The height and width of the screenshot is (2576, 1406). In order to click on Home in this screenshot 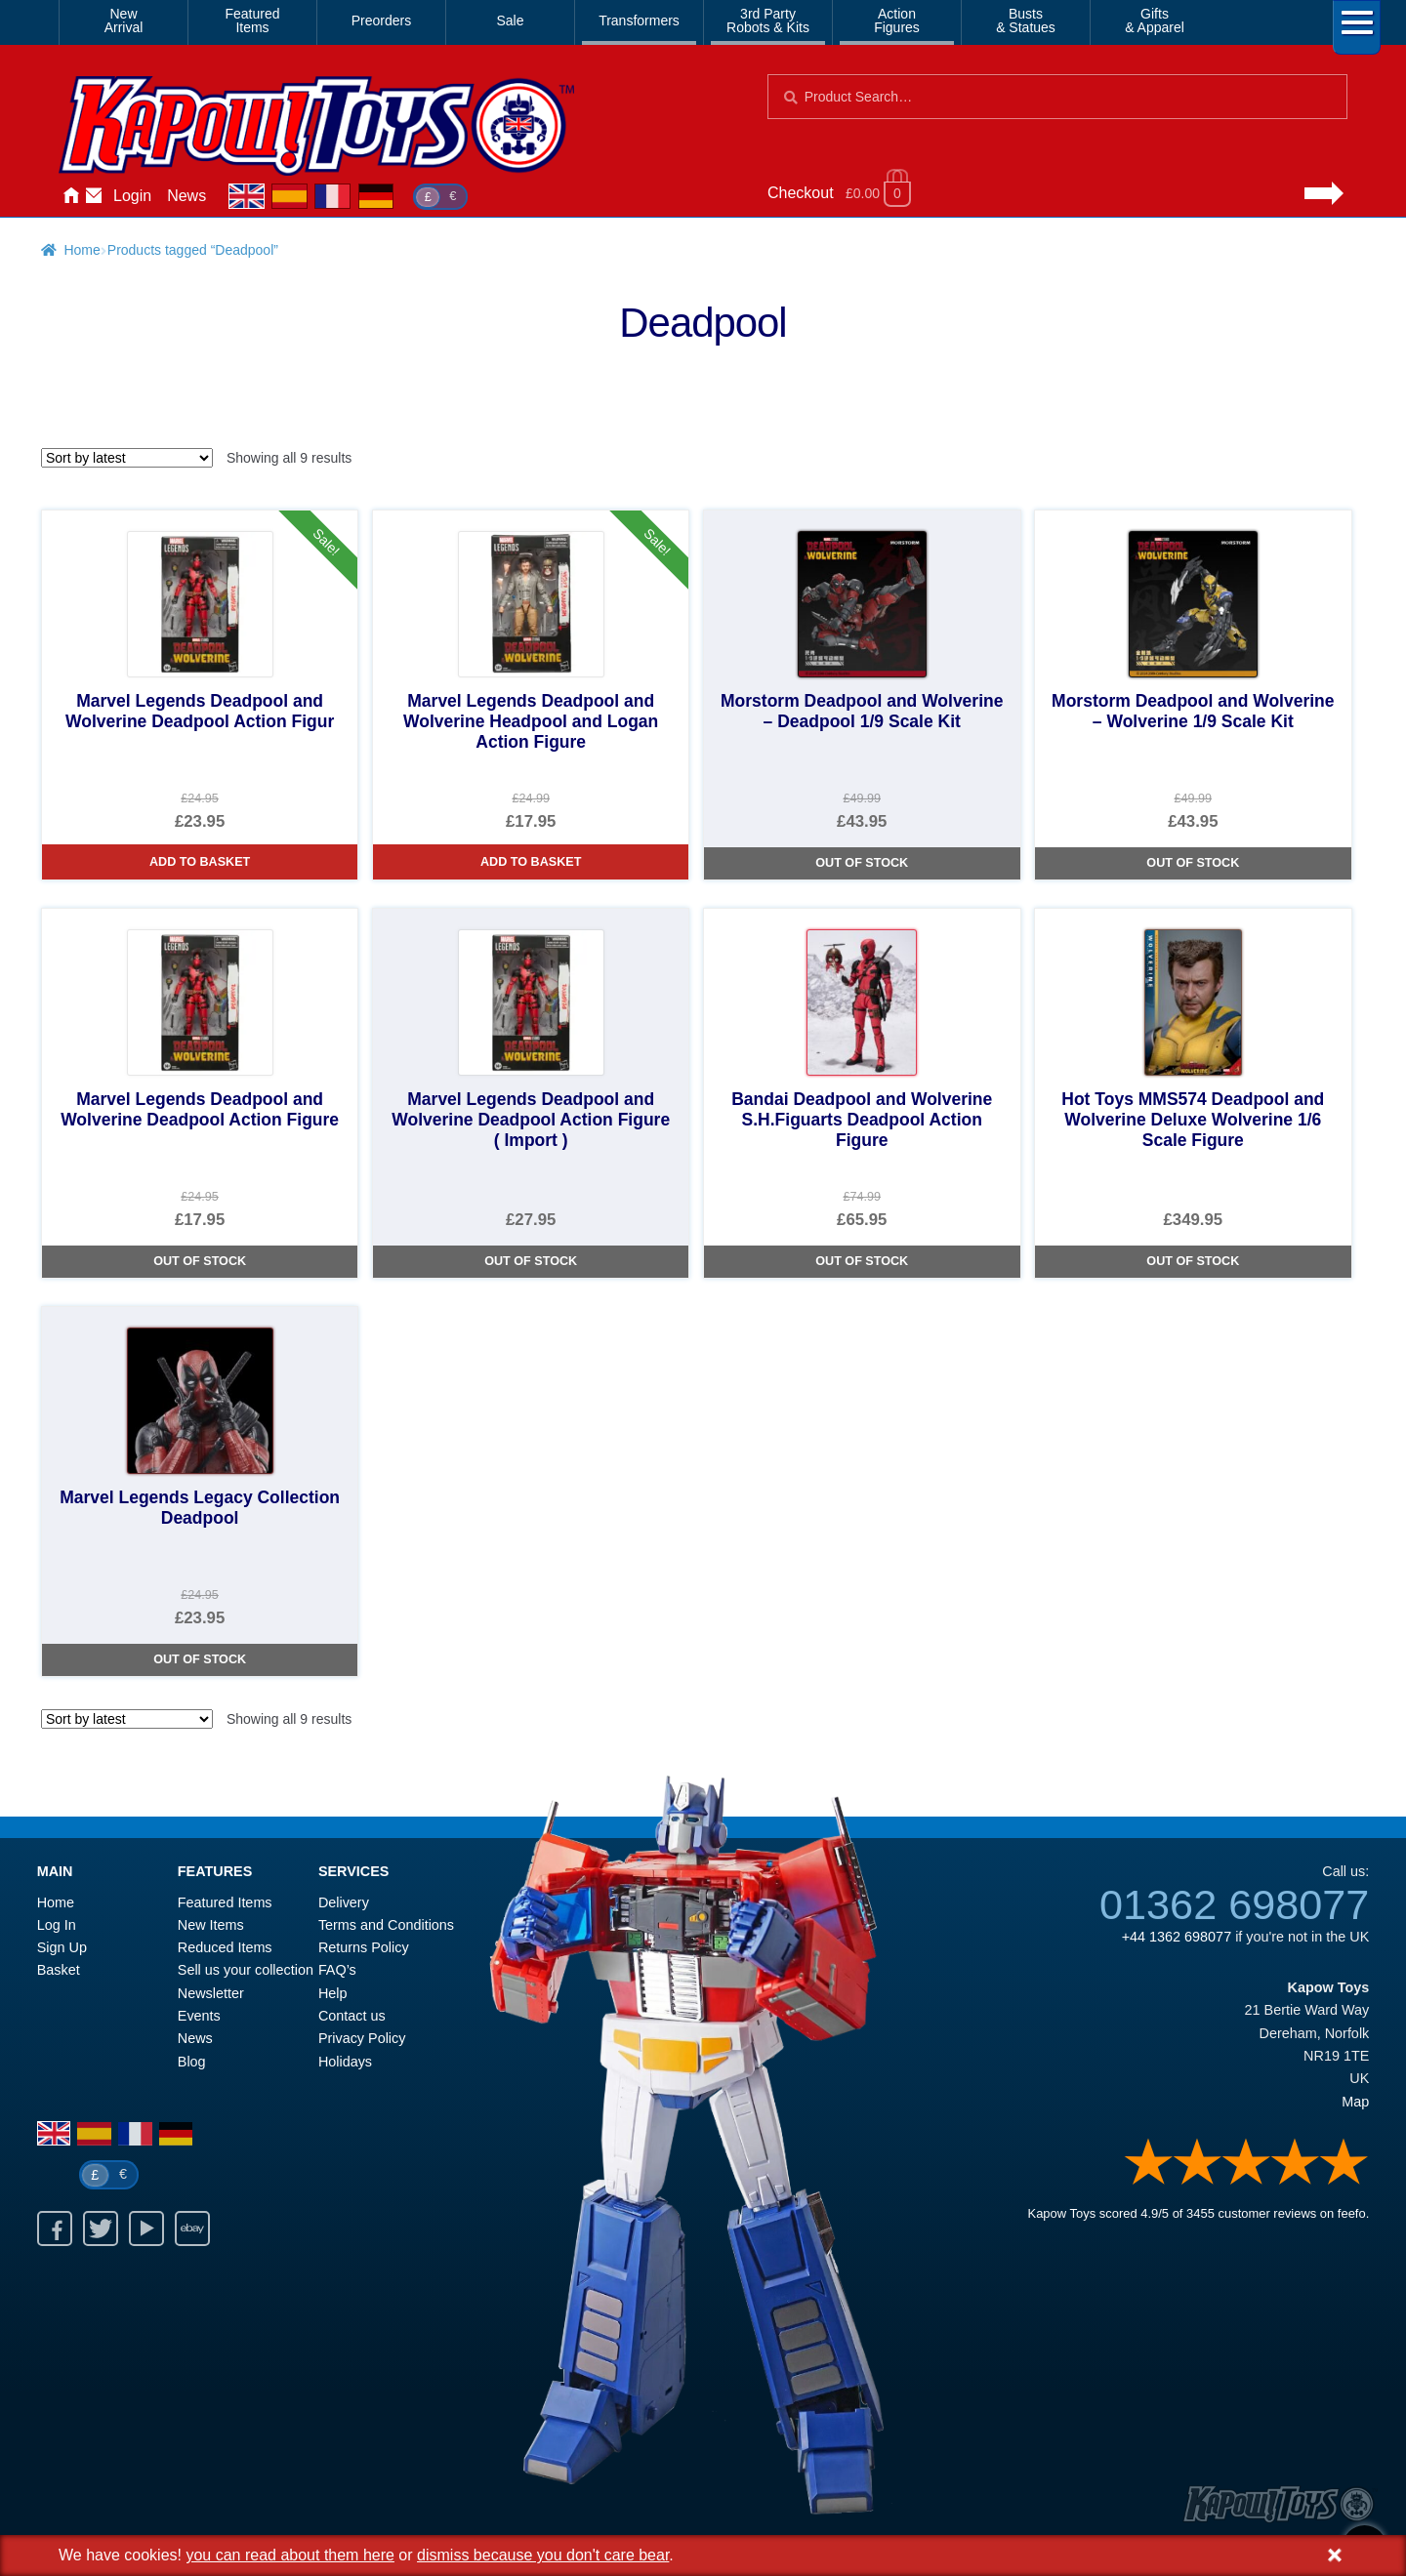, I will do `click(70, 196)`.